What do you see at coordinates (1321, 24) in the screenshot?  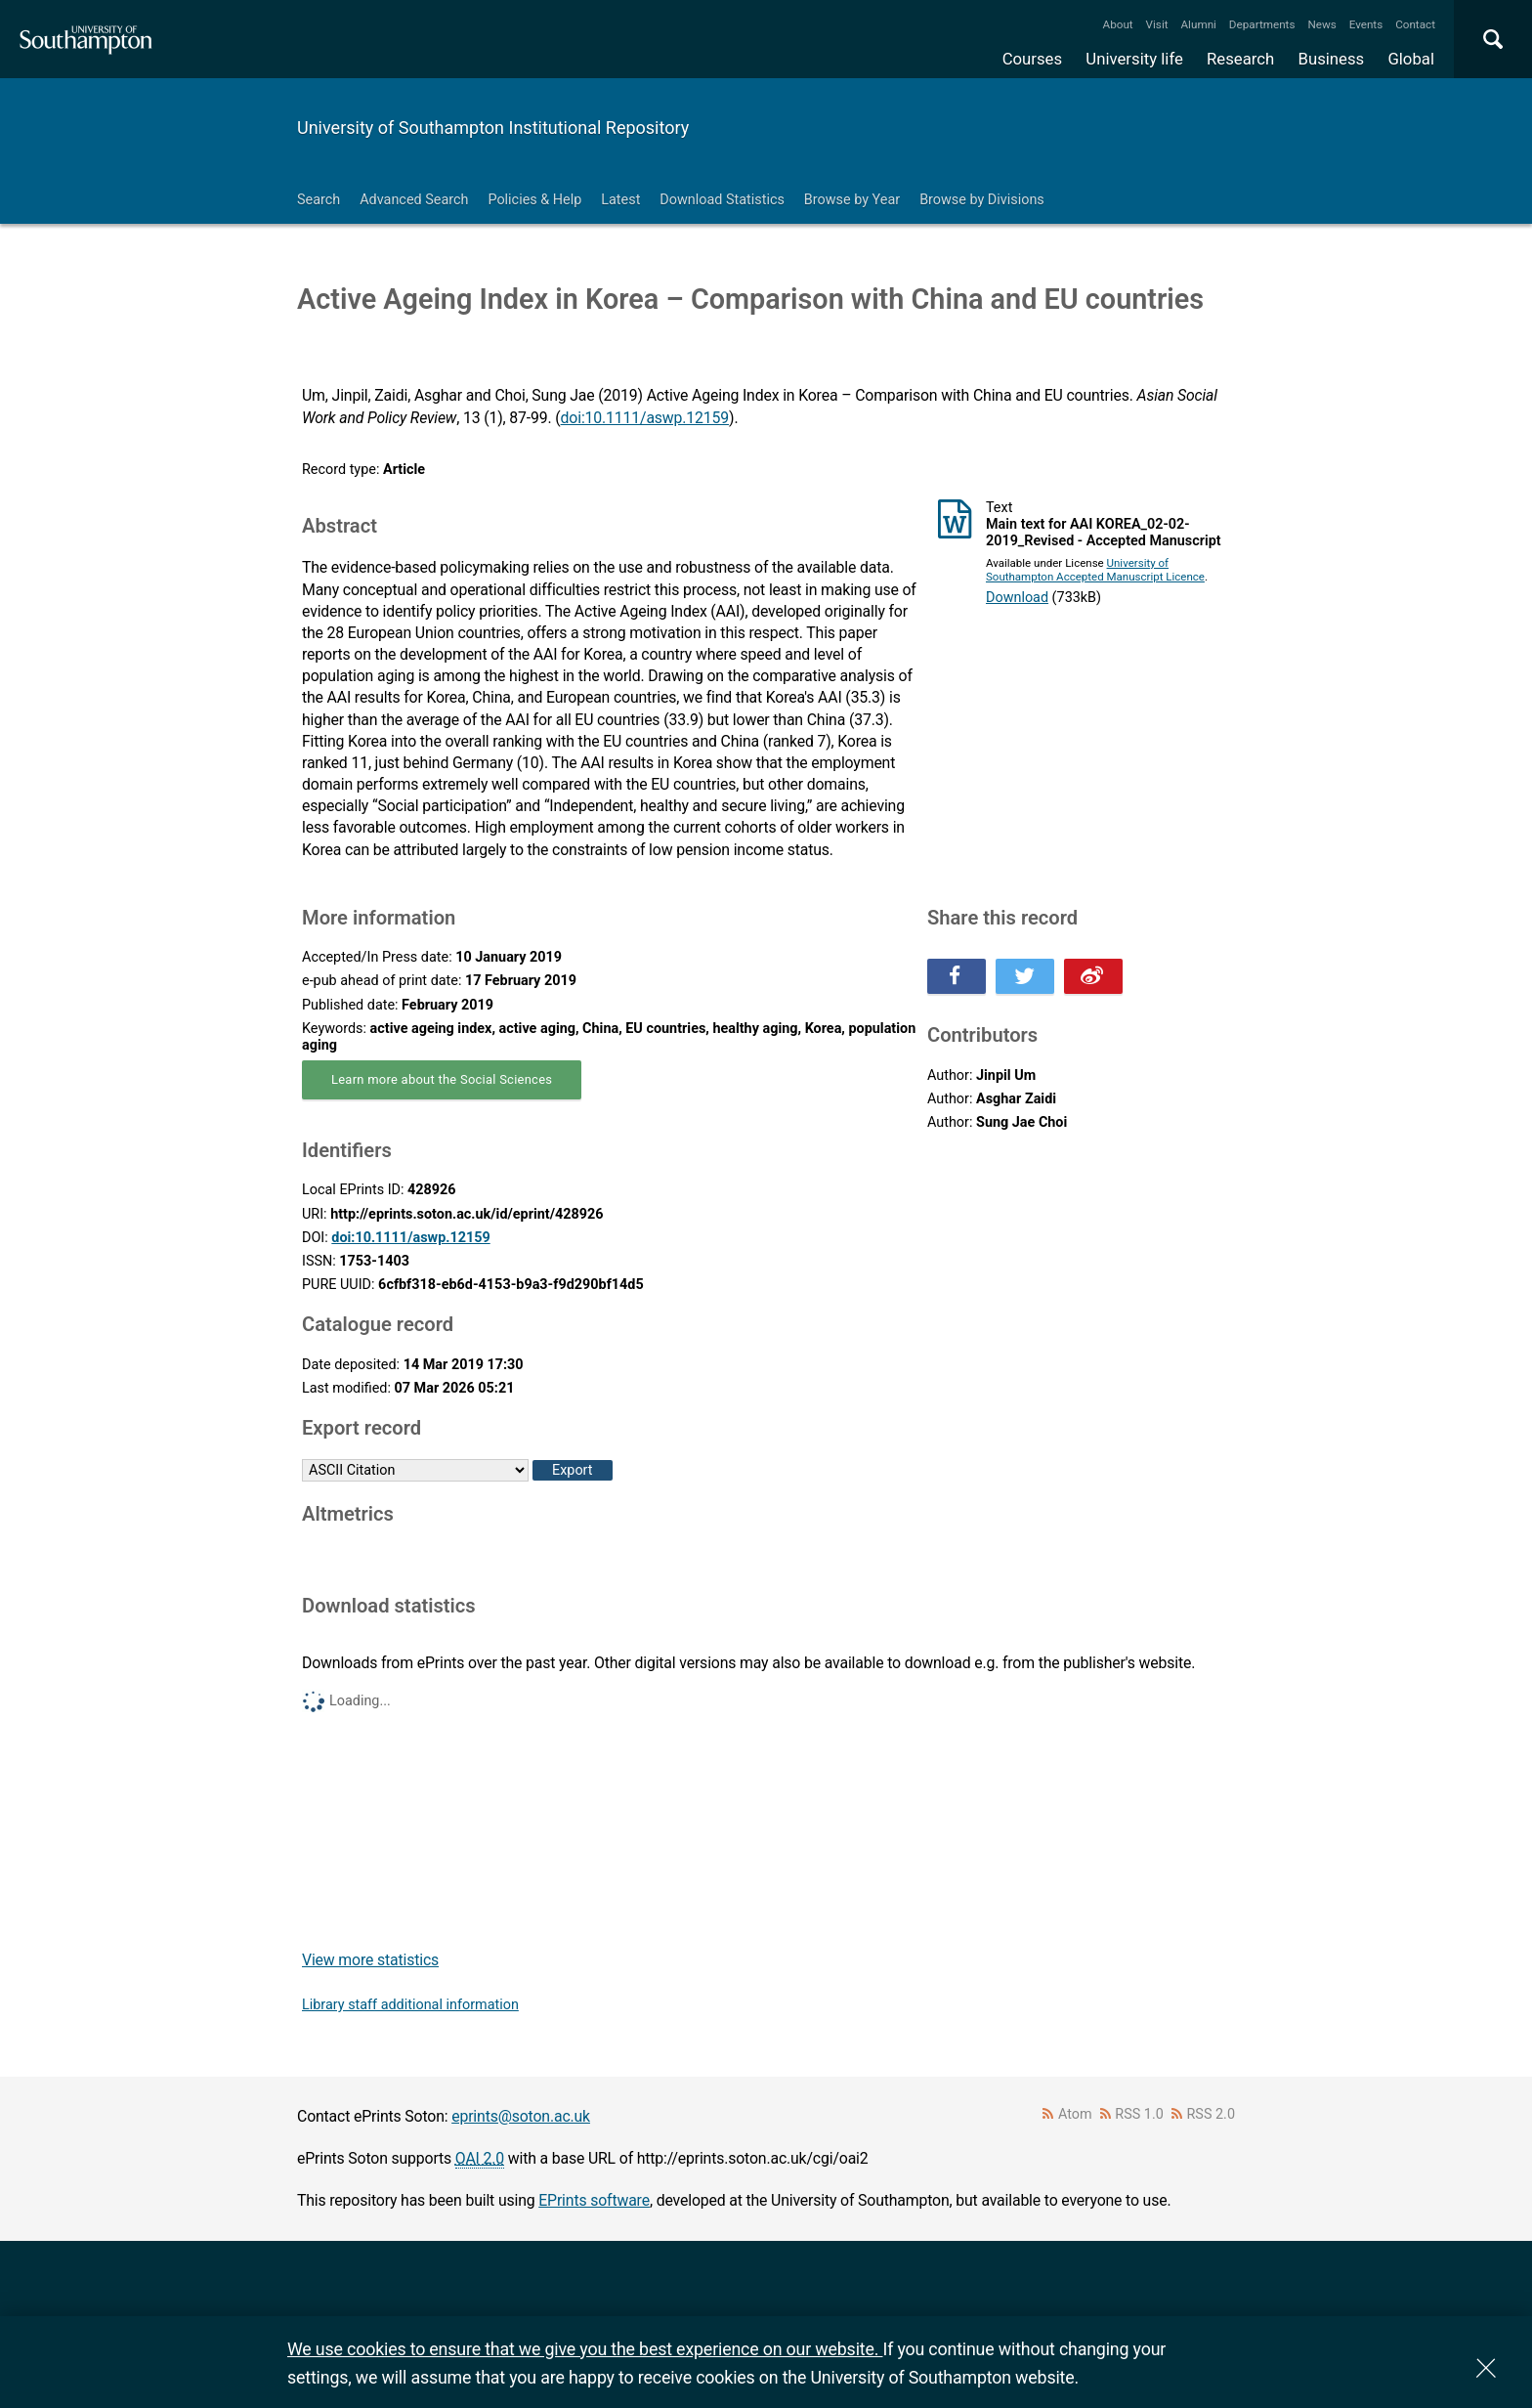 I see `News` at bounding box center [1321, 24].